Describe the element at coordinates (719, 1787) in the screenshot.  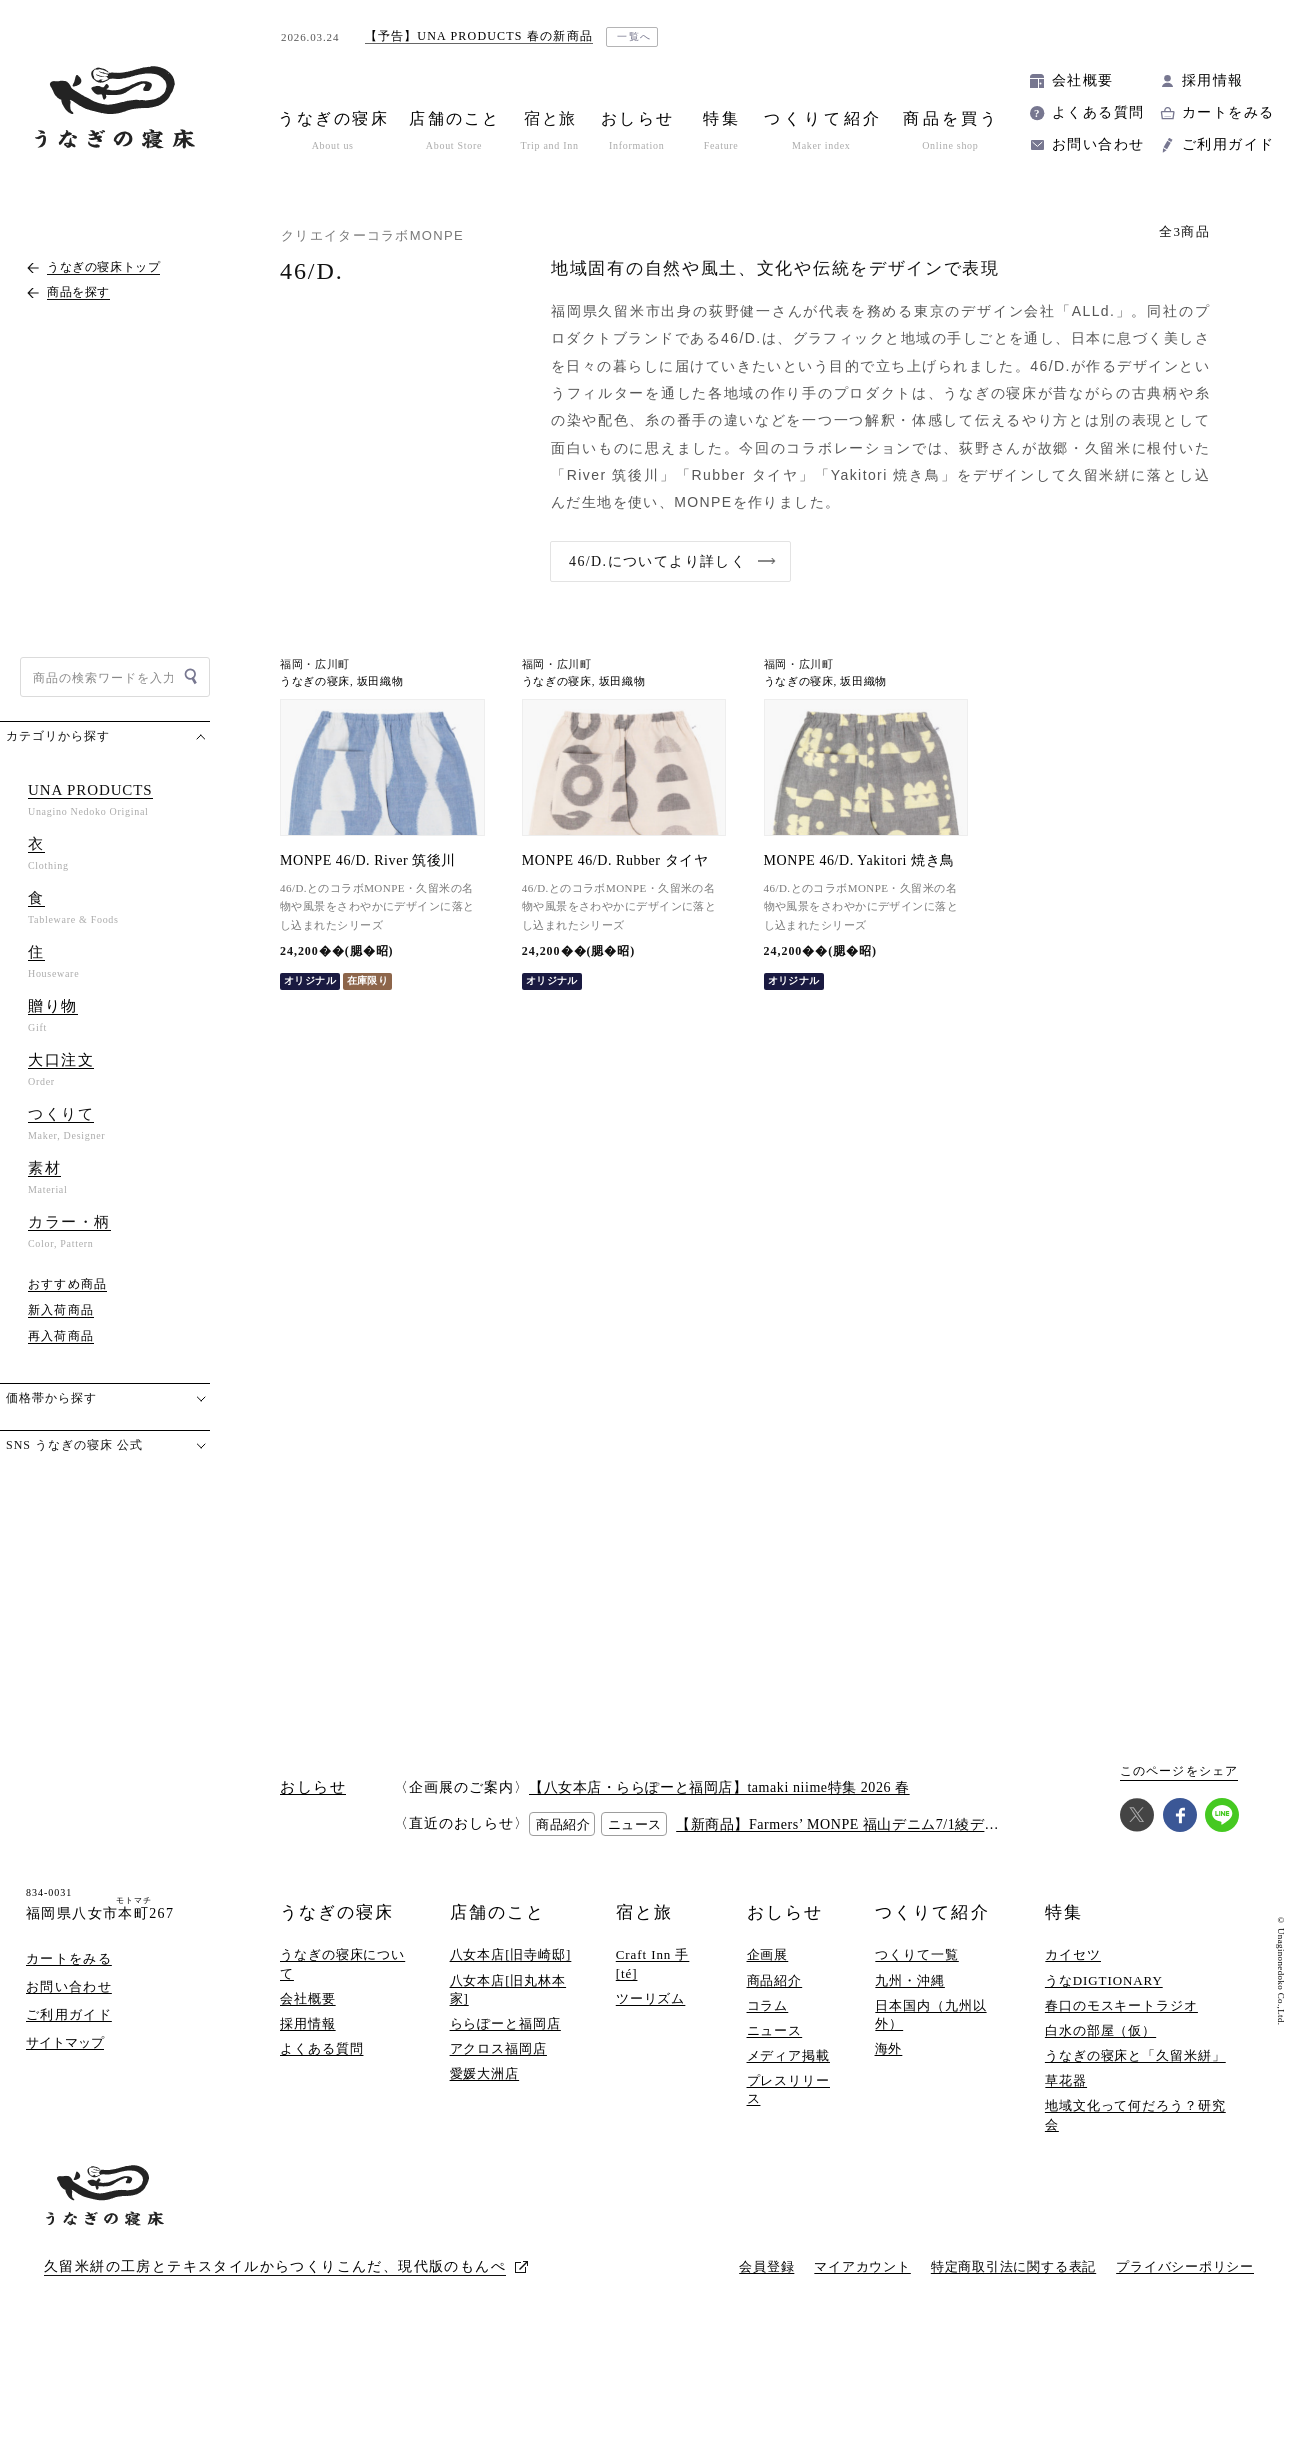
I see `【八女本店・ららぽーと福岡店】tamaki niime特集 2026 春` at that location.